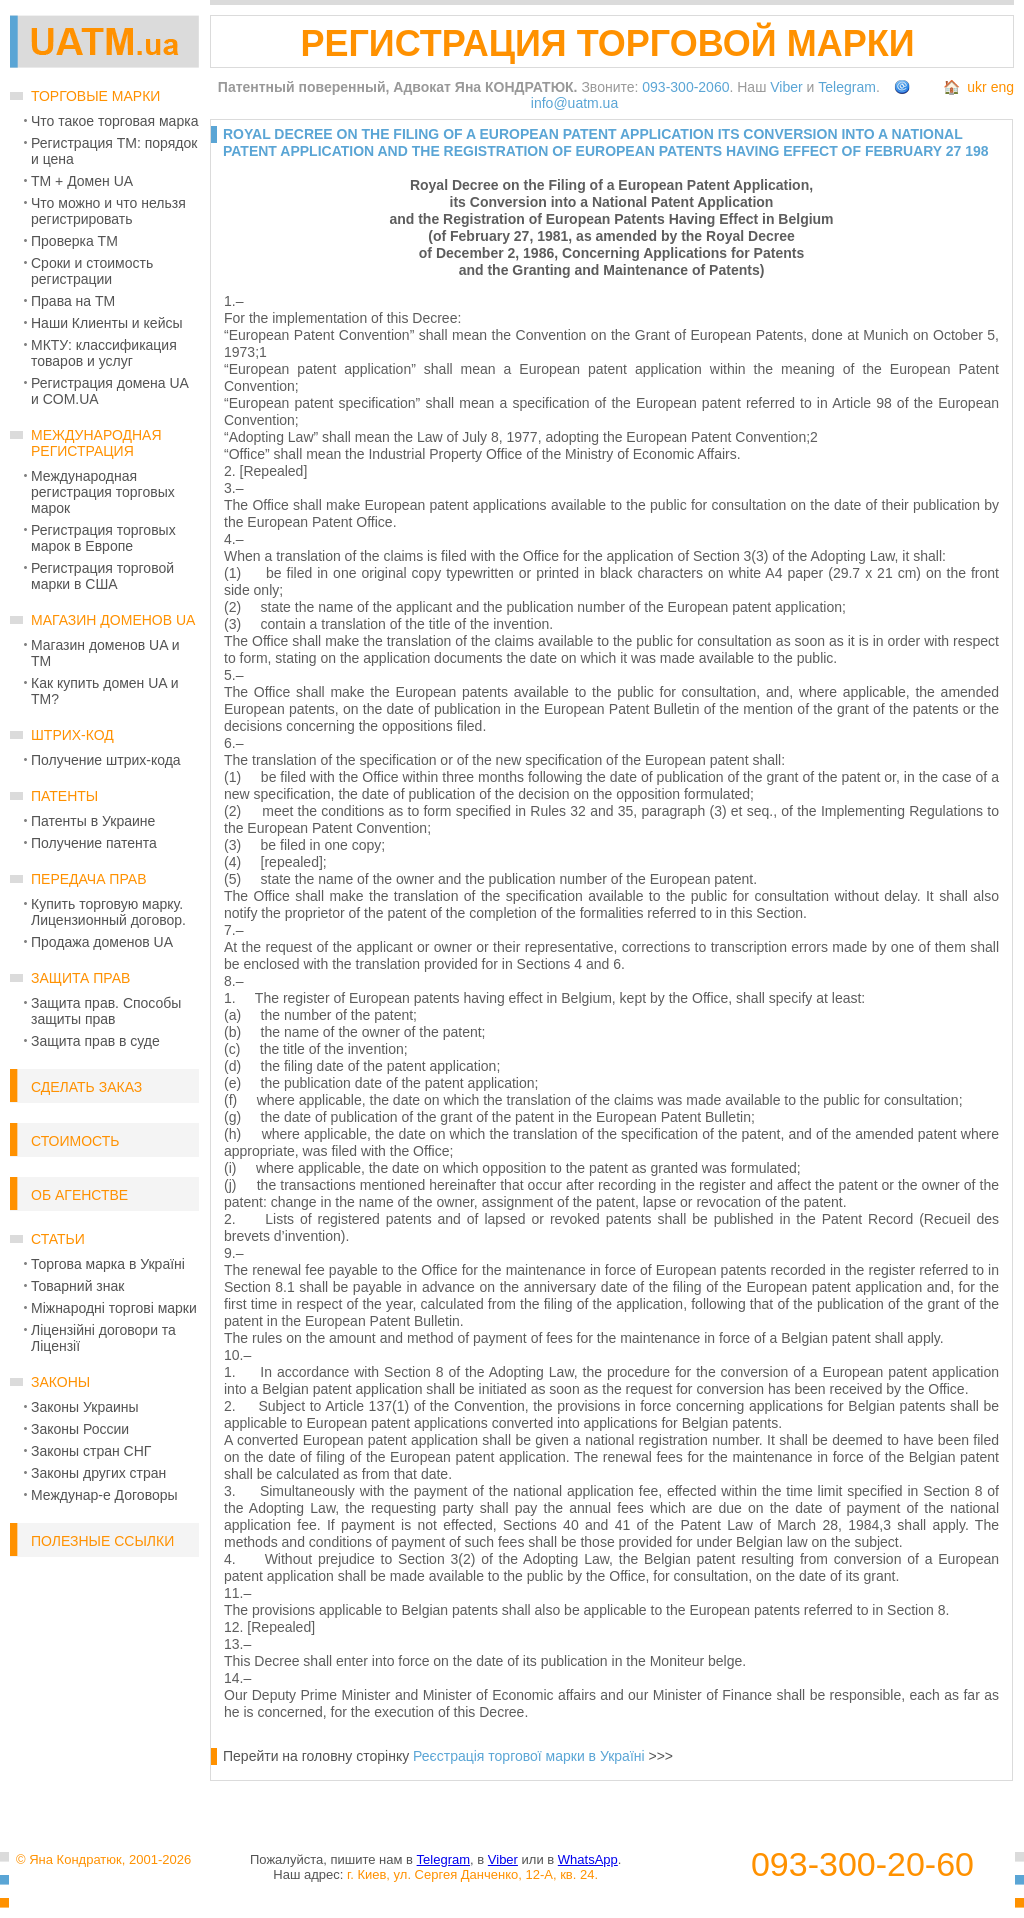  What do you see at coordinates (80, 1429) in the screenshot?
I see `Законы России` at bounding box center [80, 1429].